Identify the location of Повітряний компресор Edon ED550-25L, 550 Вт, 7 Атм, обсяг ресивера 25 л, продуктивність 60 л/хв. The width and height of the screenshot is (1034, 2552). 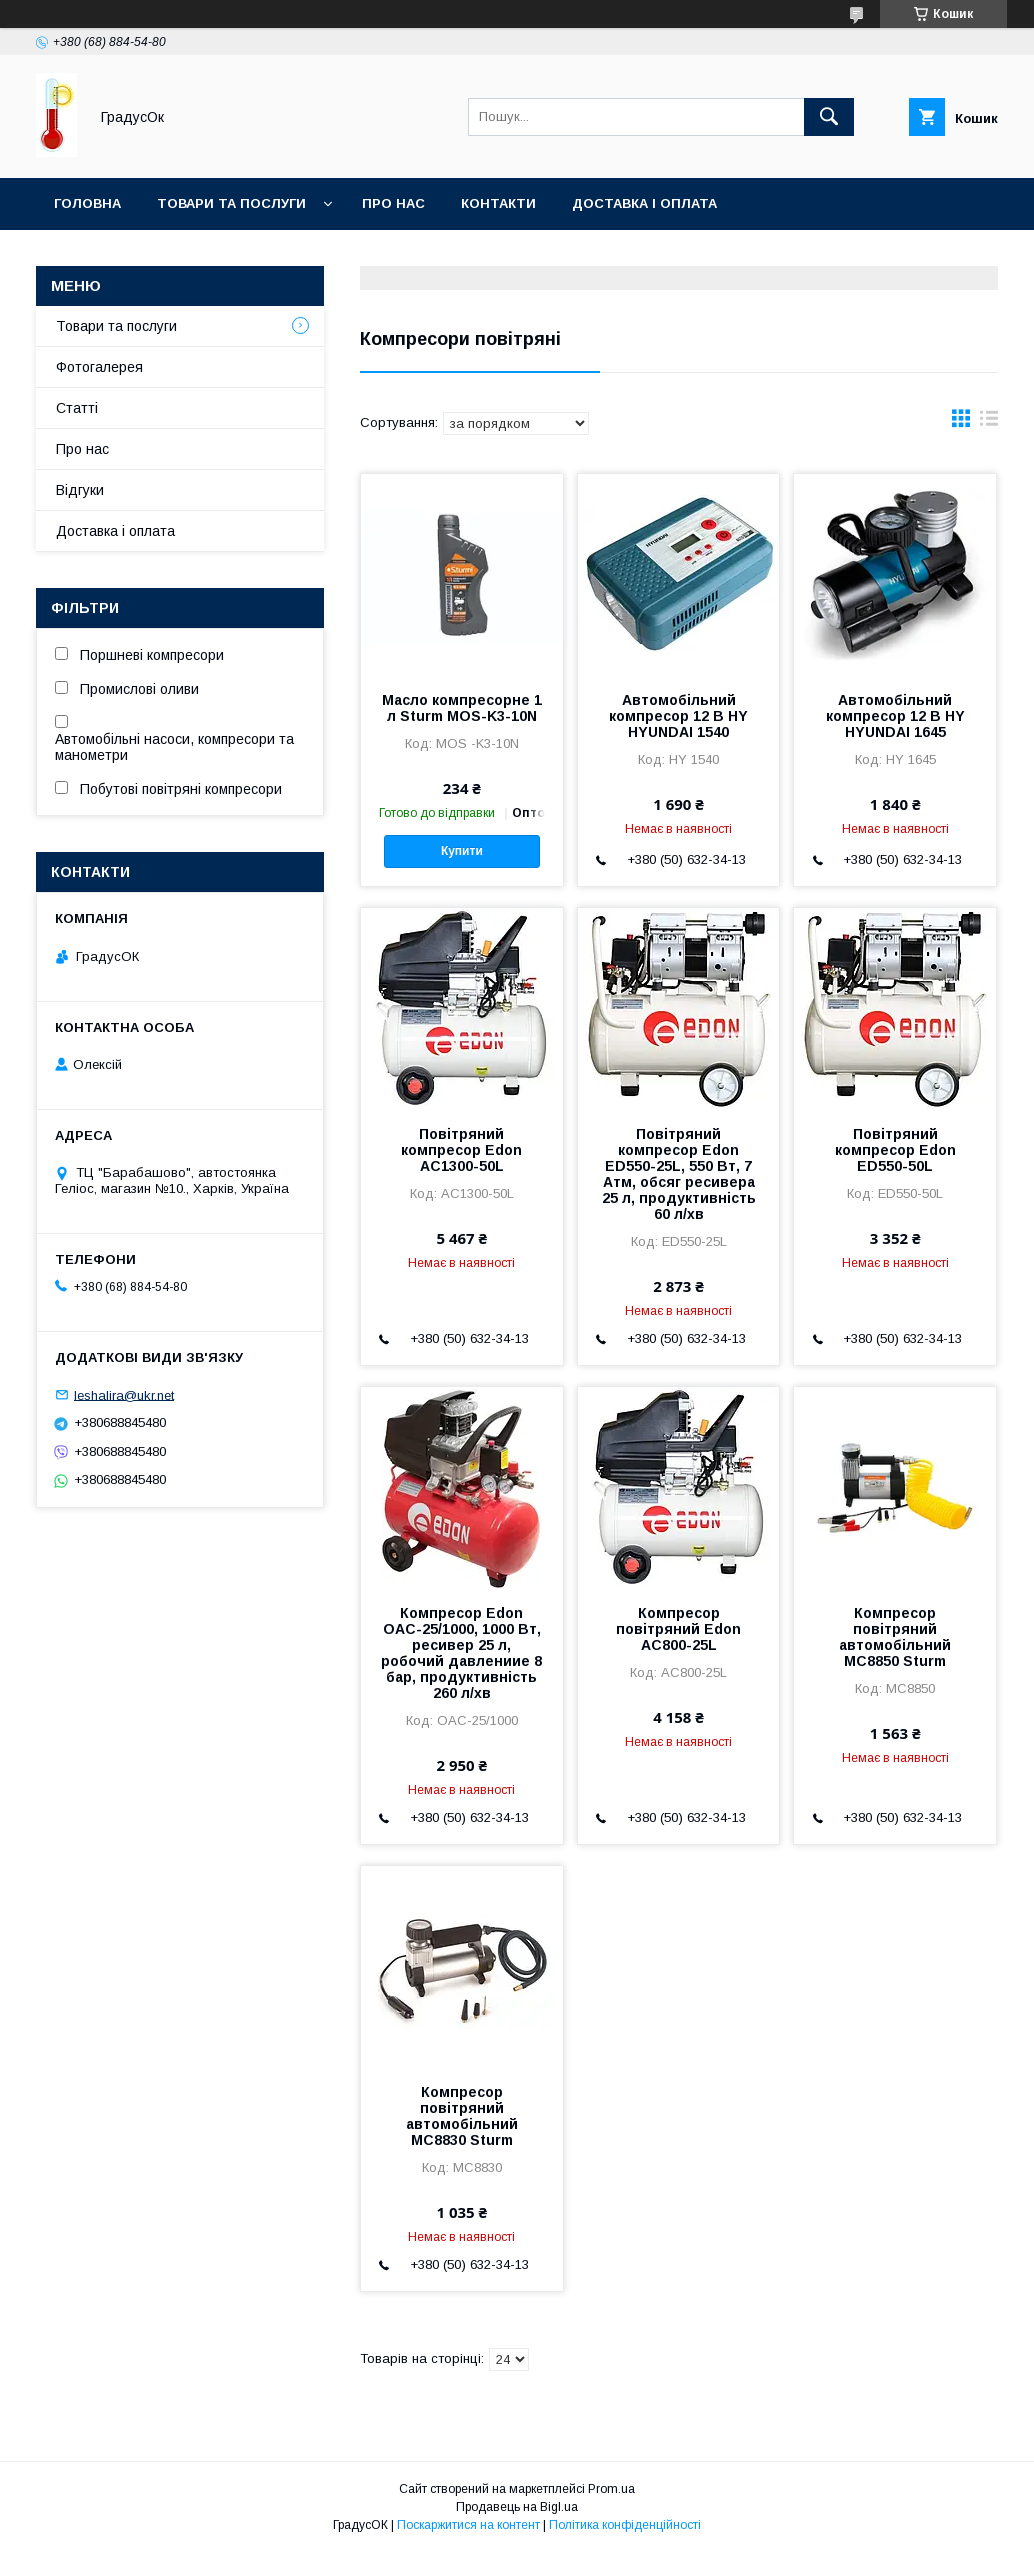
(679, 1174).